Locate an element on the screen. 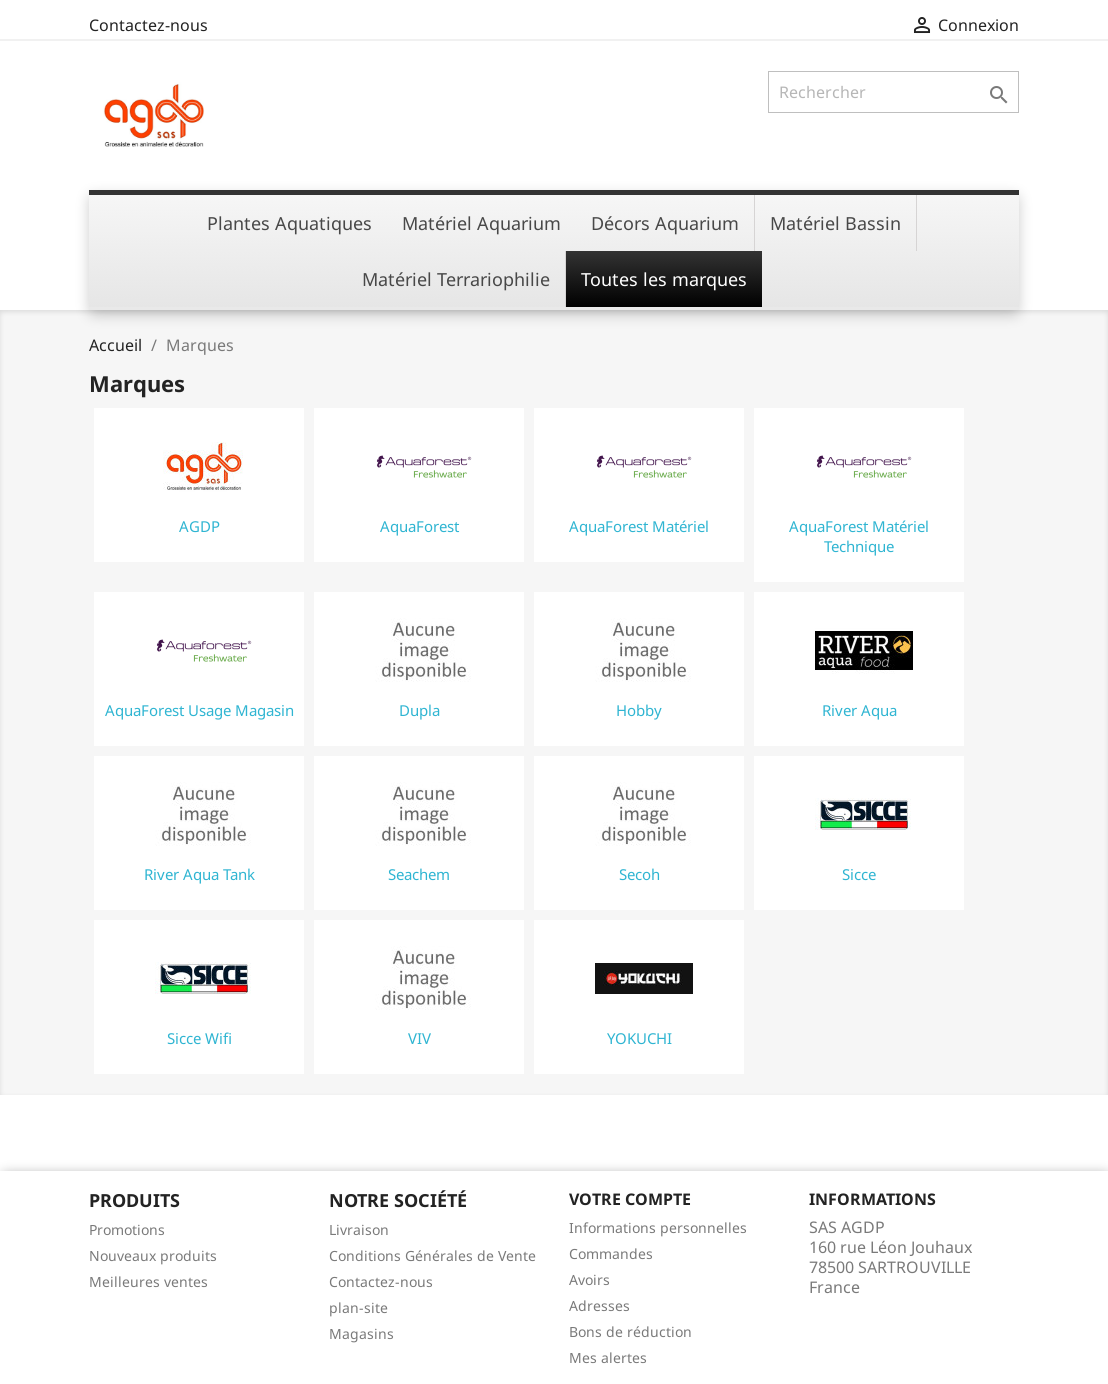 Image resolution: width=1108 pixels, height=1384 pixels. AGDP is located at coordinates (199, 526).